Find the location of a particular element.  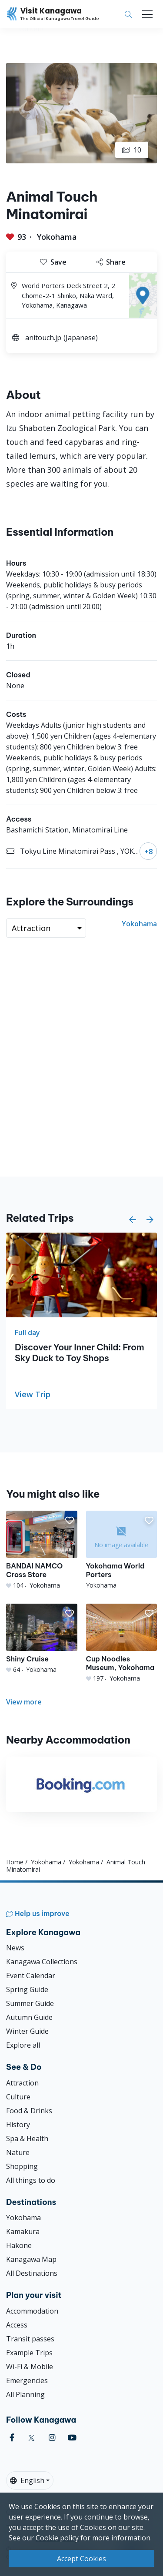

Summer Guide is located at coordinates (30, 2003).